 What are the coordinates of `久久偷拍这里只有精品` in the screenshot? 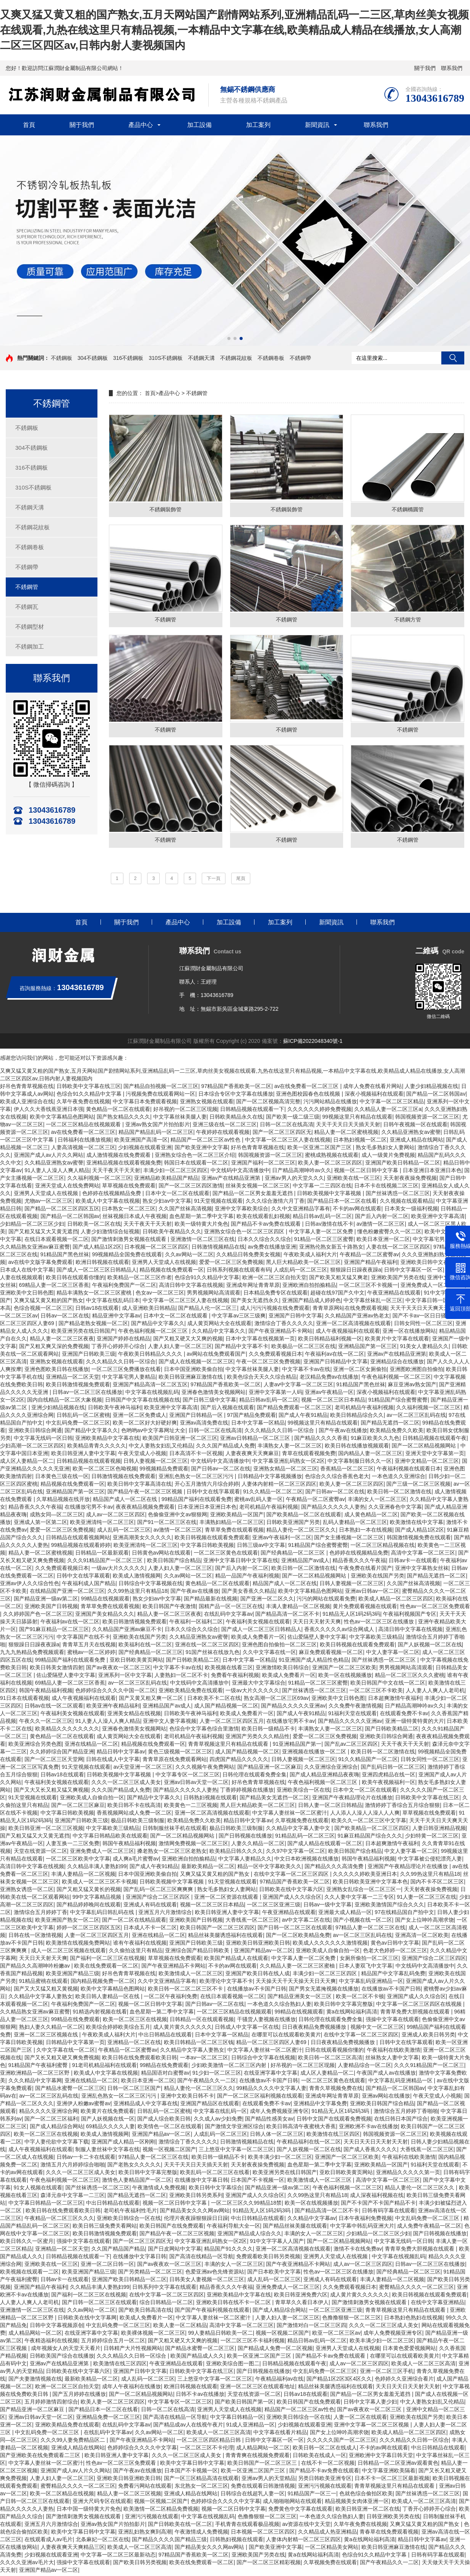 It's located at (135, 1953).